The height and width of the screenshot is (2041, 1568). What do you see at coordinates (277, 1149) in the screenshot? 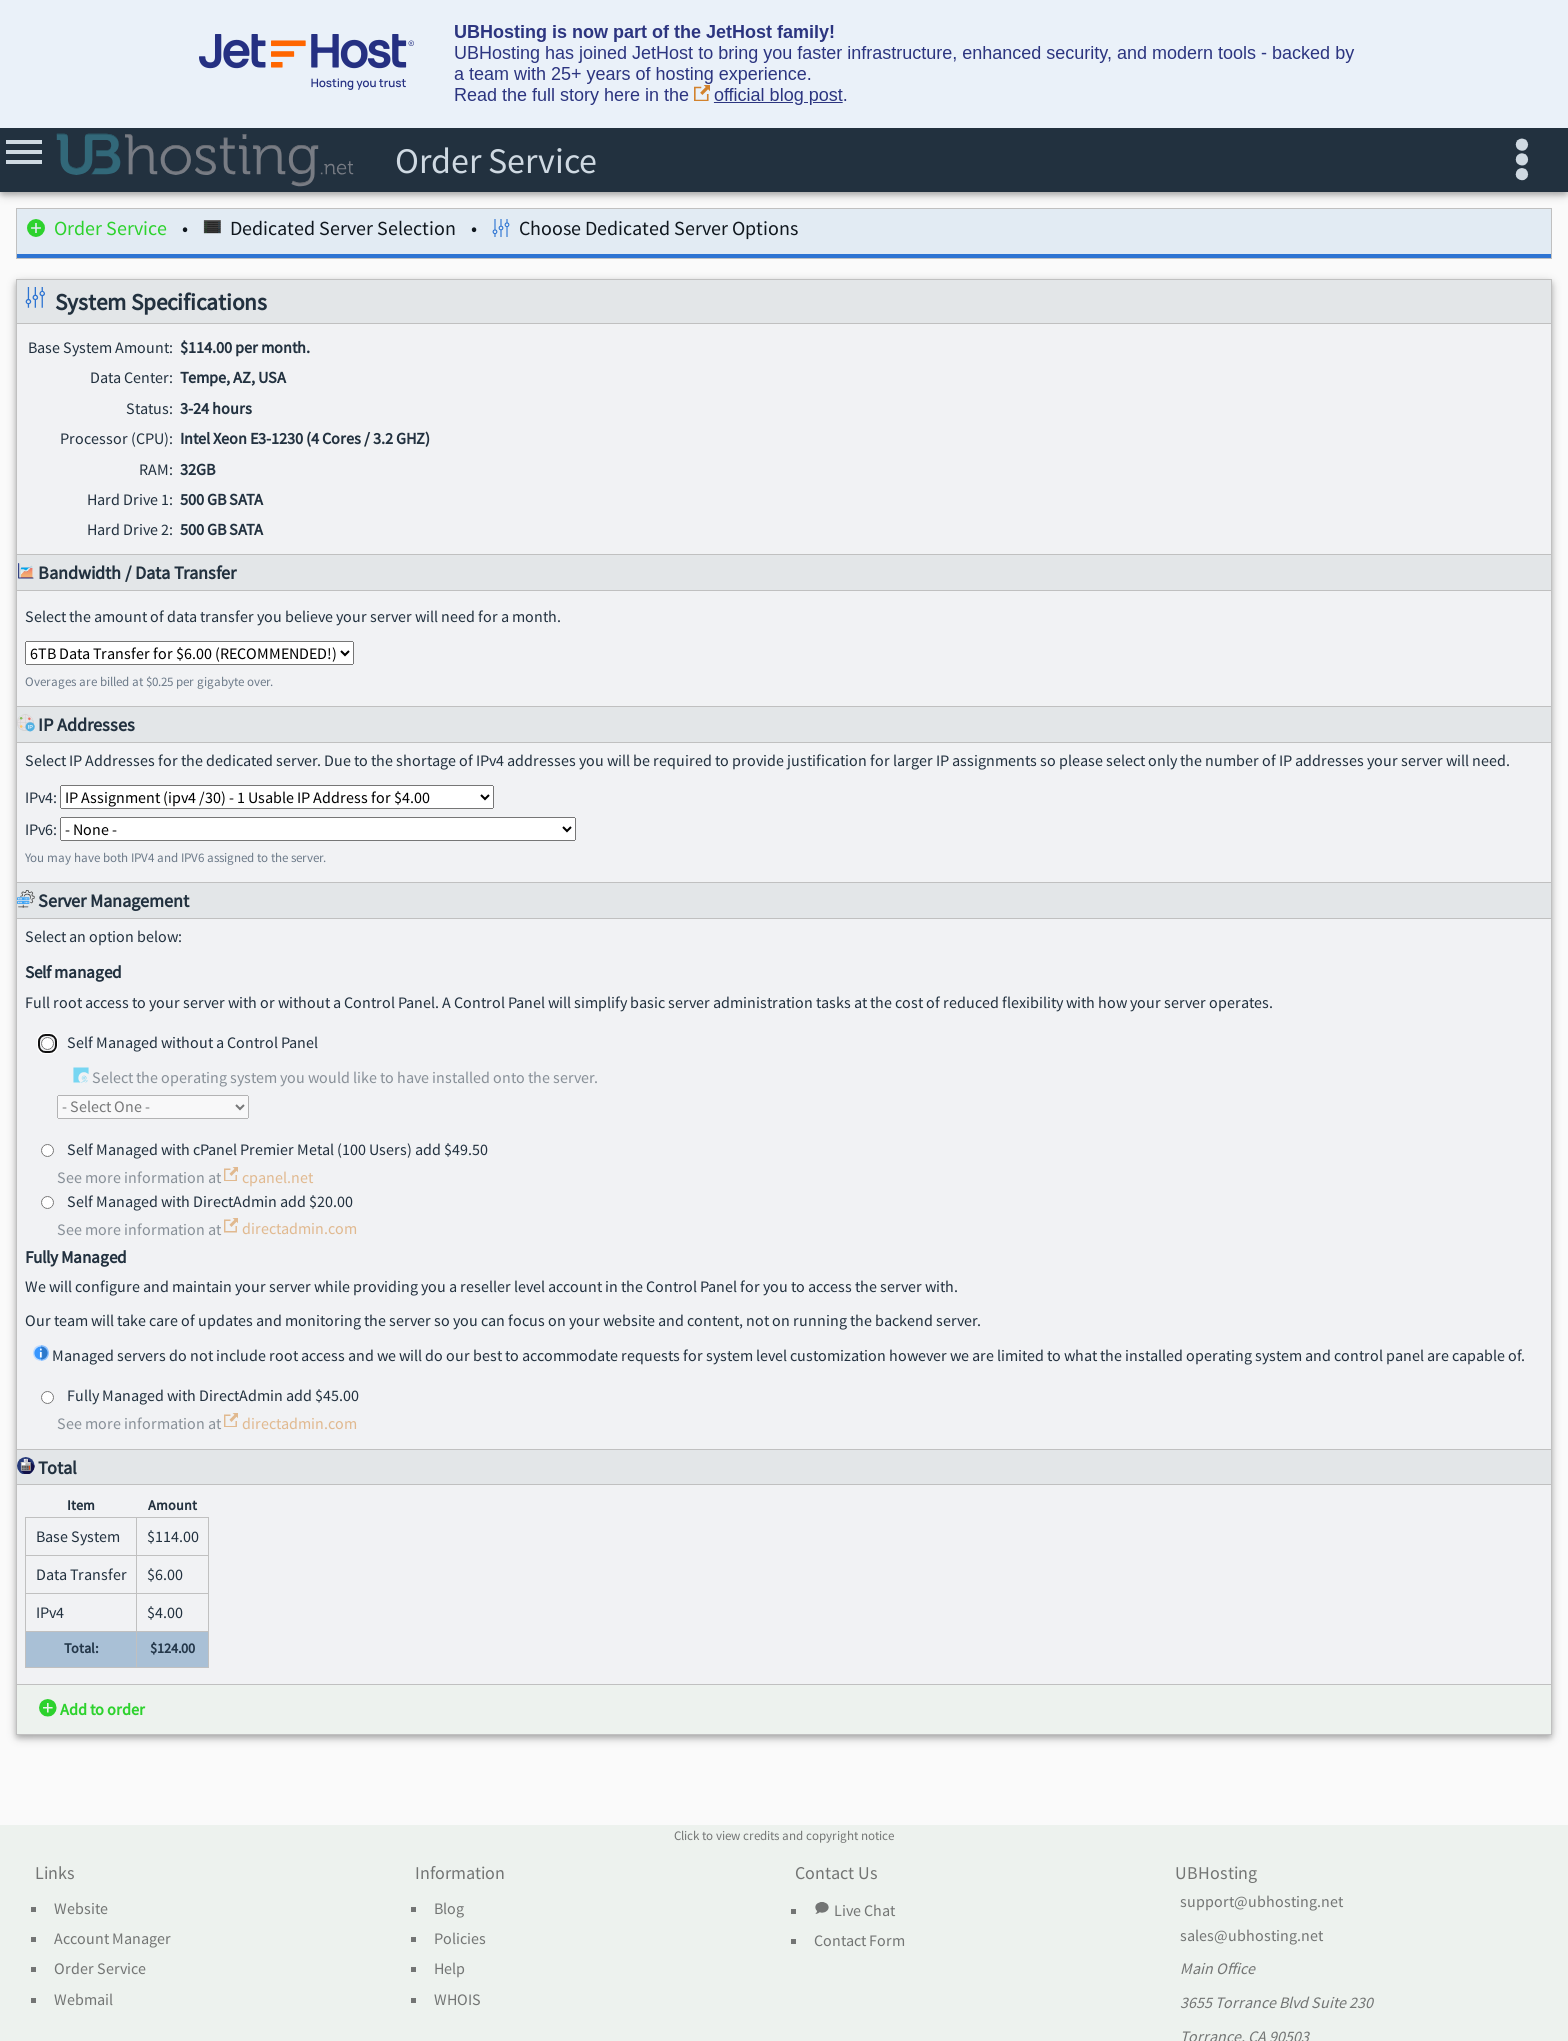
I see `Self Managed with cPanel Premier Metal (100 Users) add $49.50` at bounding box center [277, 1149].